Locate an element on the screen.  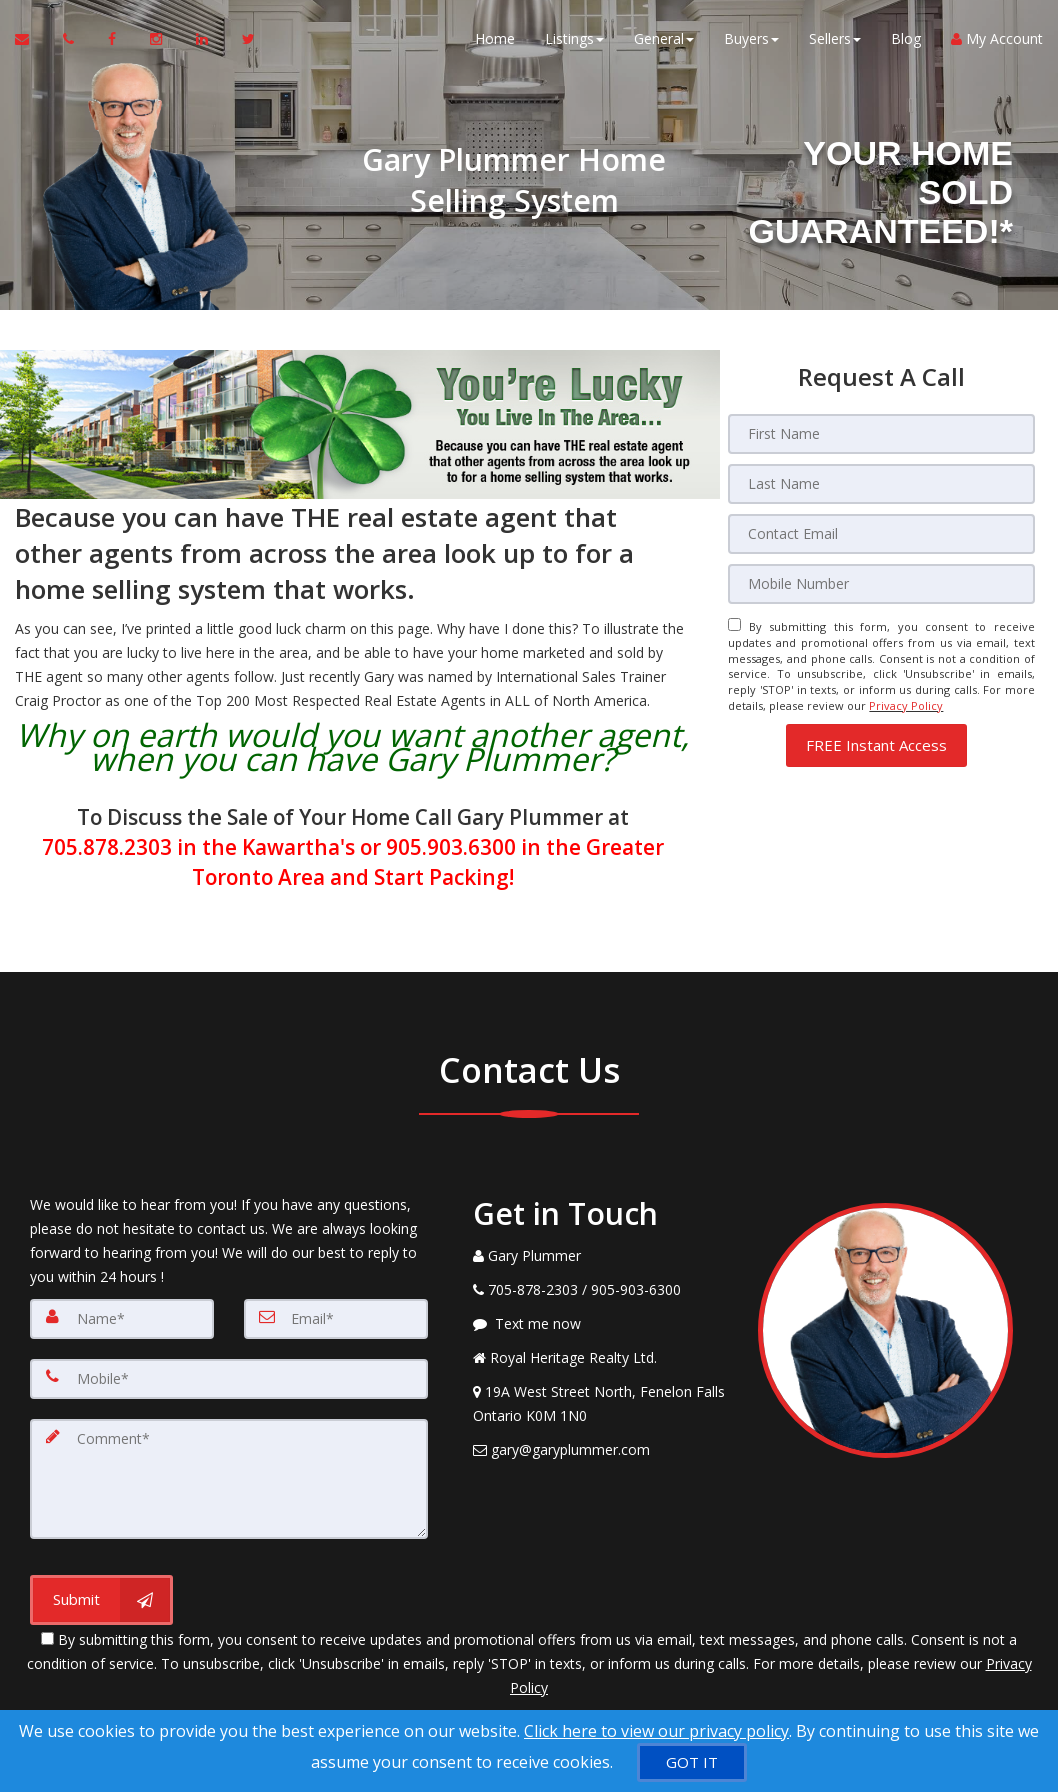
[First Name] is located at coordinates (881, 434).